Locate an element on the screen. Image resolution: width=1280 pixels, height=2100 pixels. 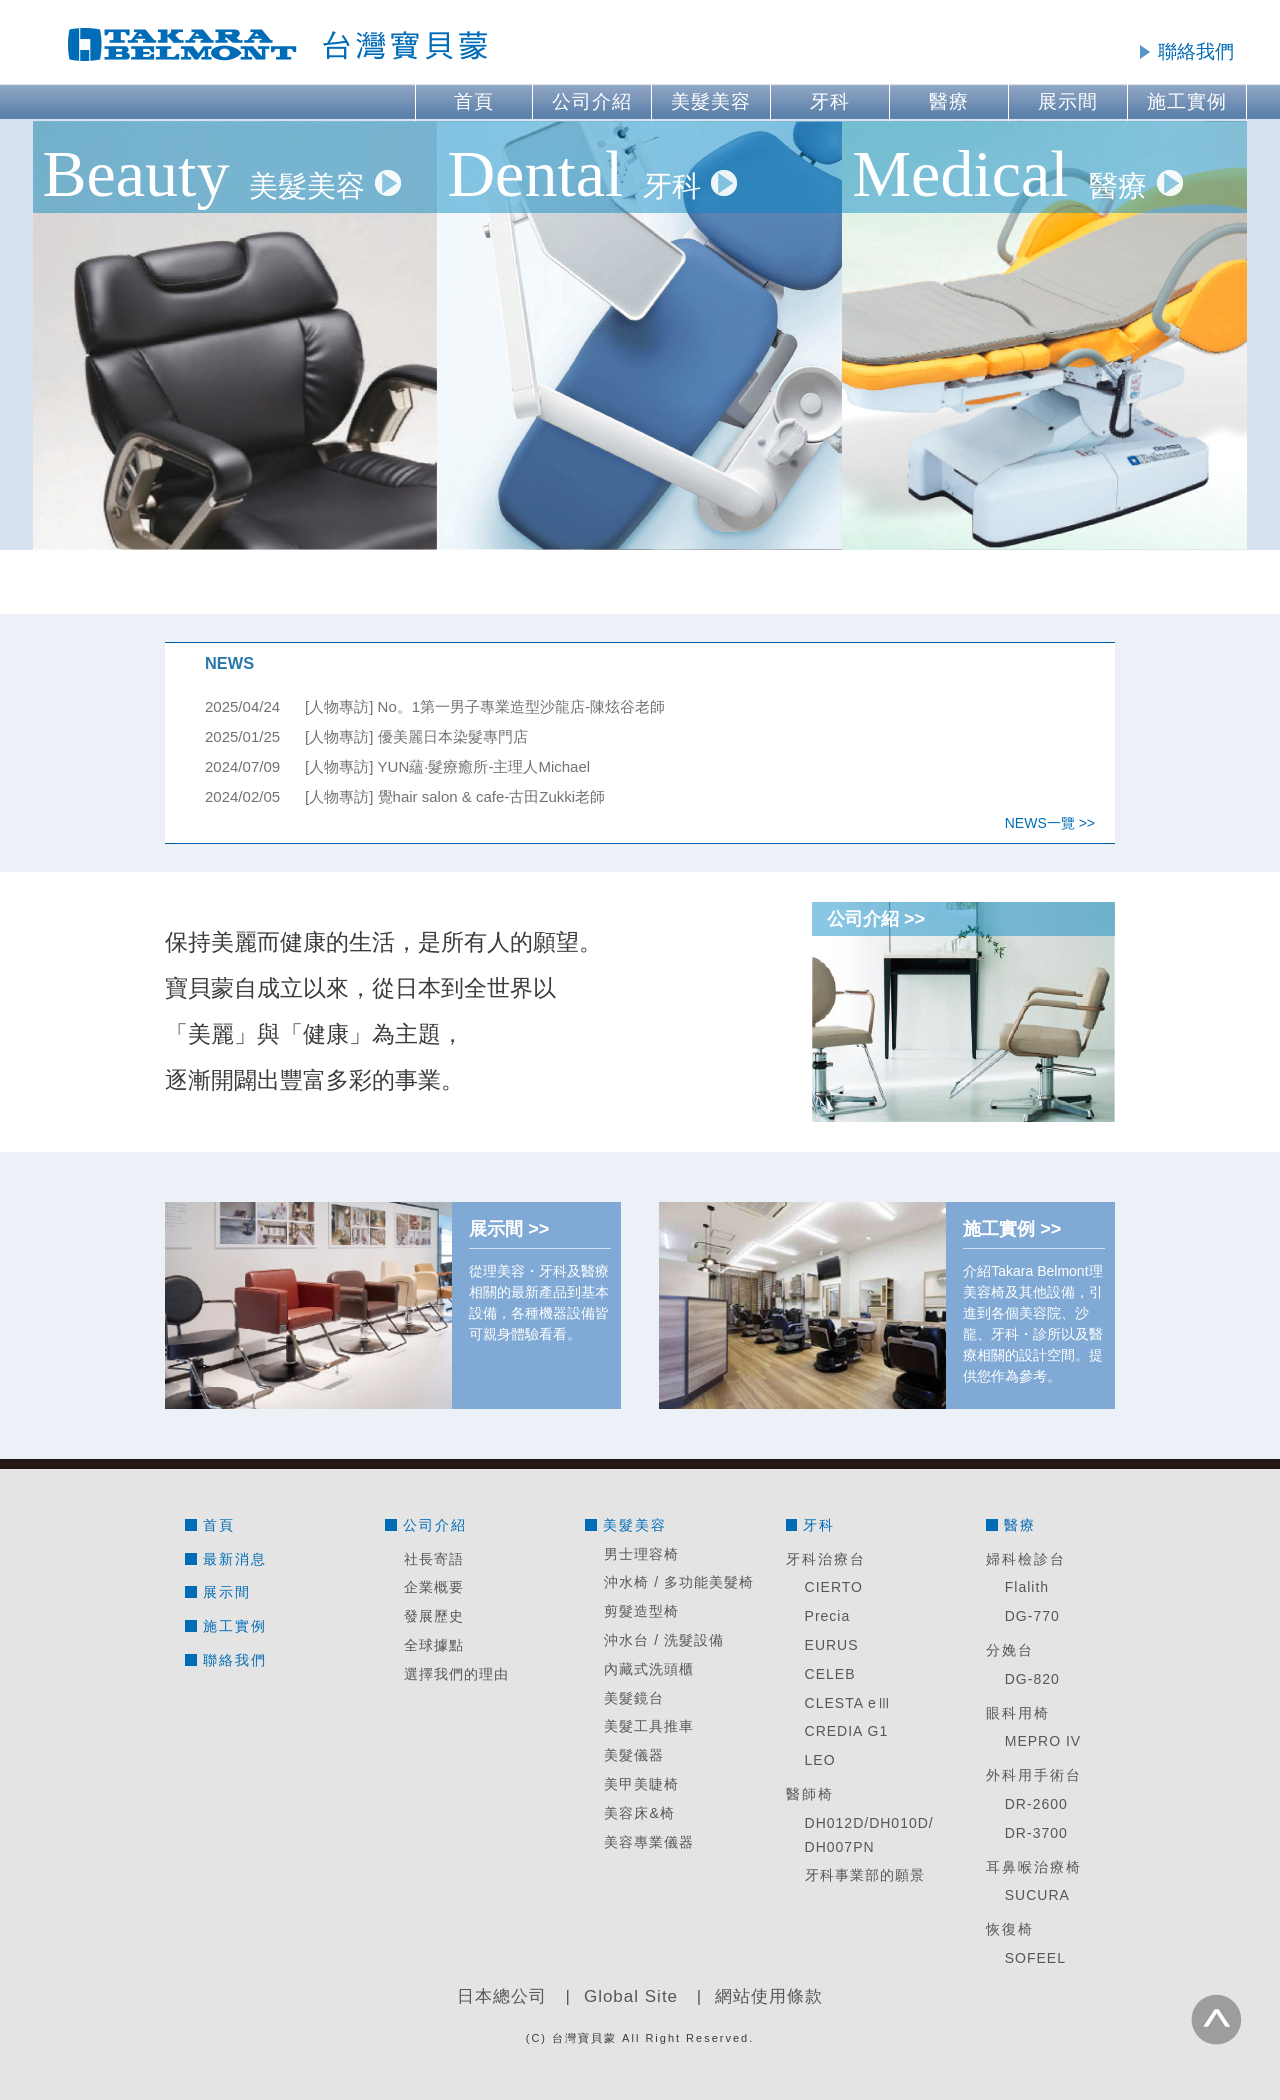
CREDIA G1 is located at coordinates (847, 1731).